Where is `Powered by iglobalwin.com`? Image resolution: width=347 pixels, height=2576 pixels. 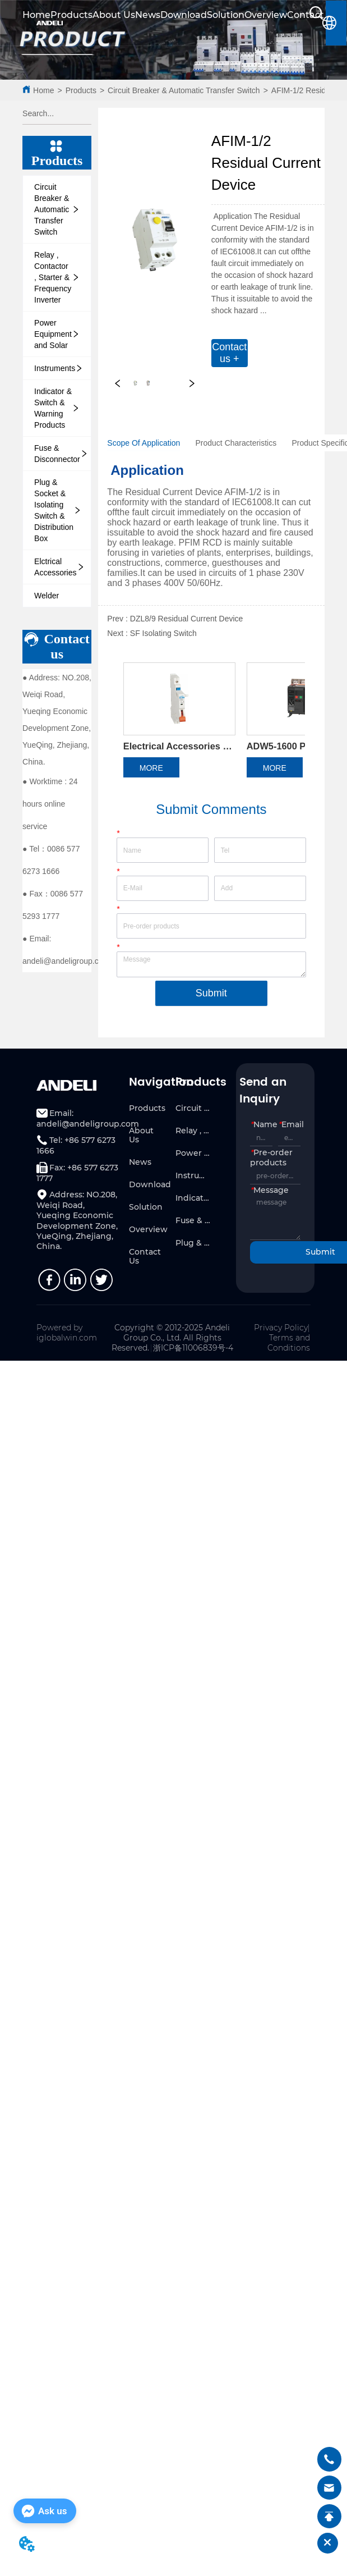
Powered by iglobalwin.com is located at coordinates (66, 1340).